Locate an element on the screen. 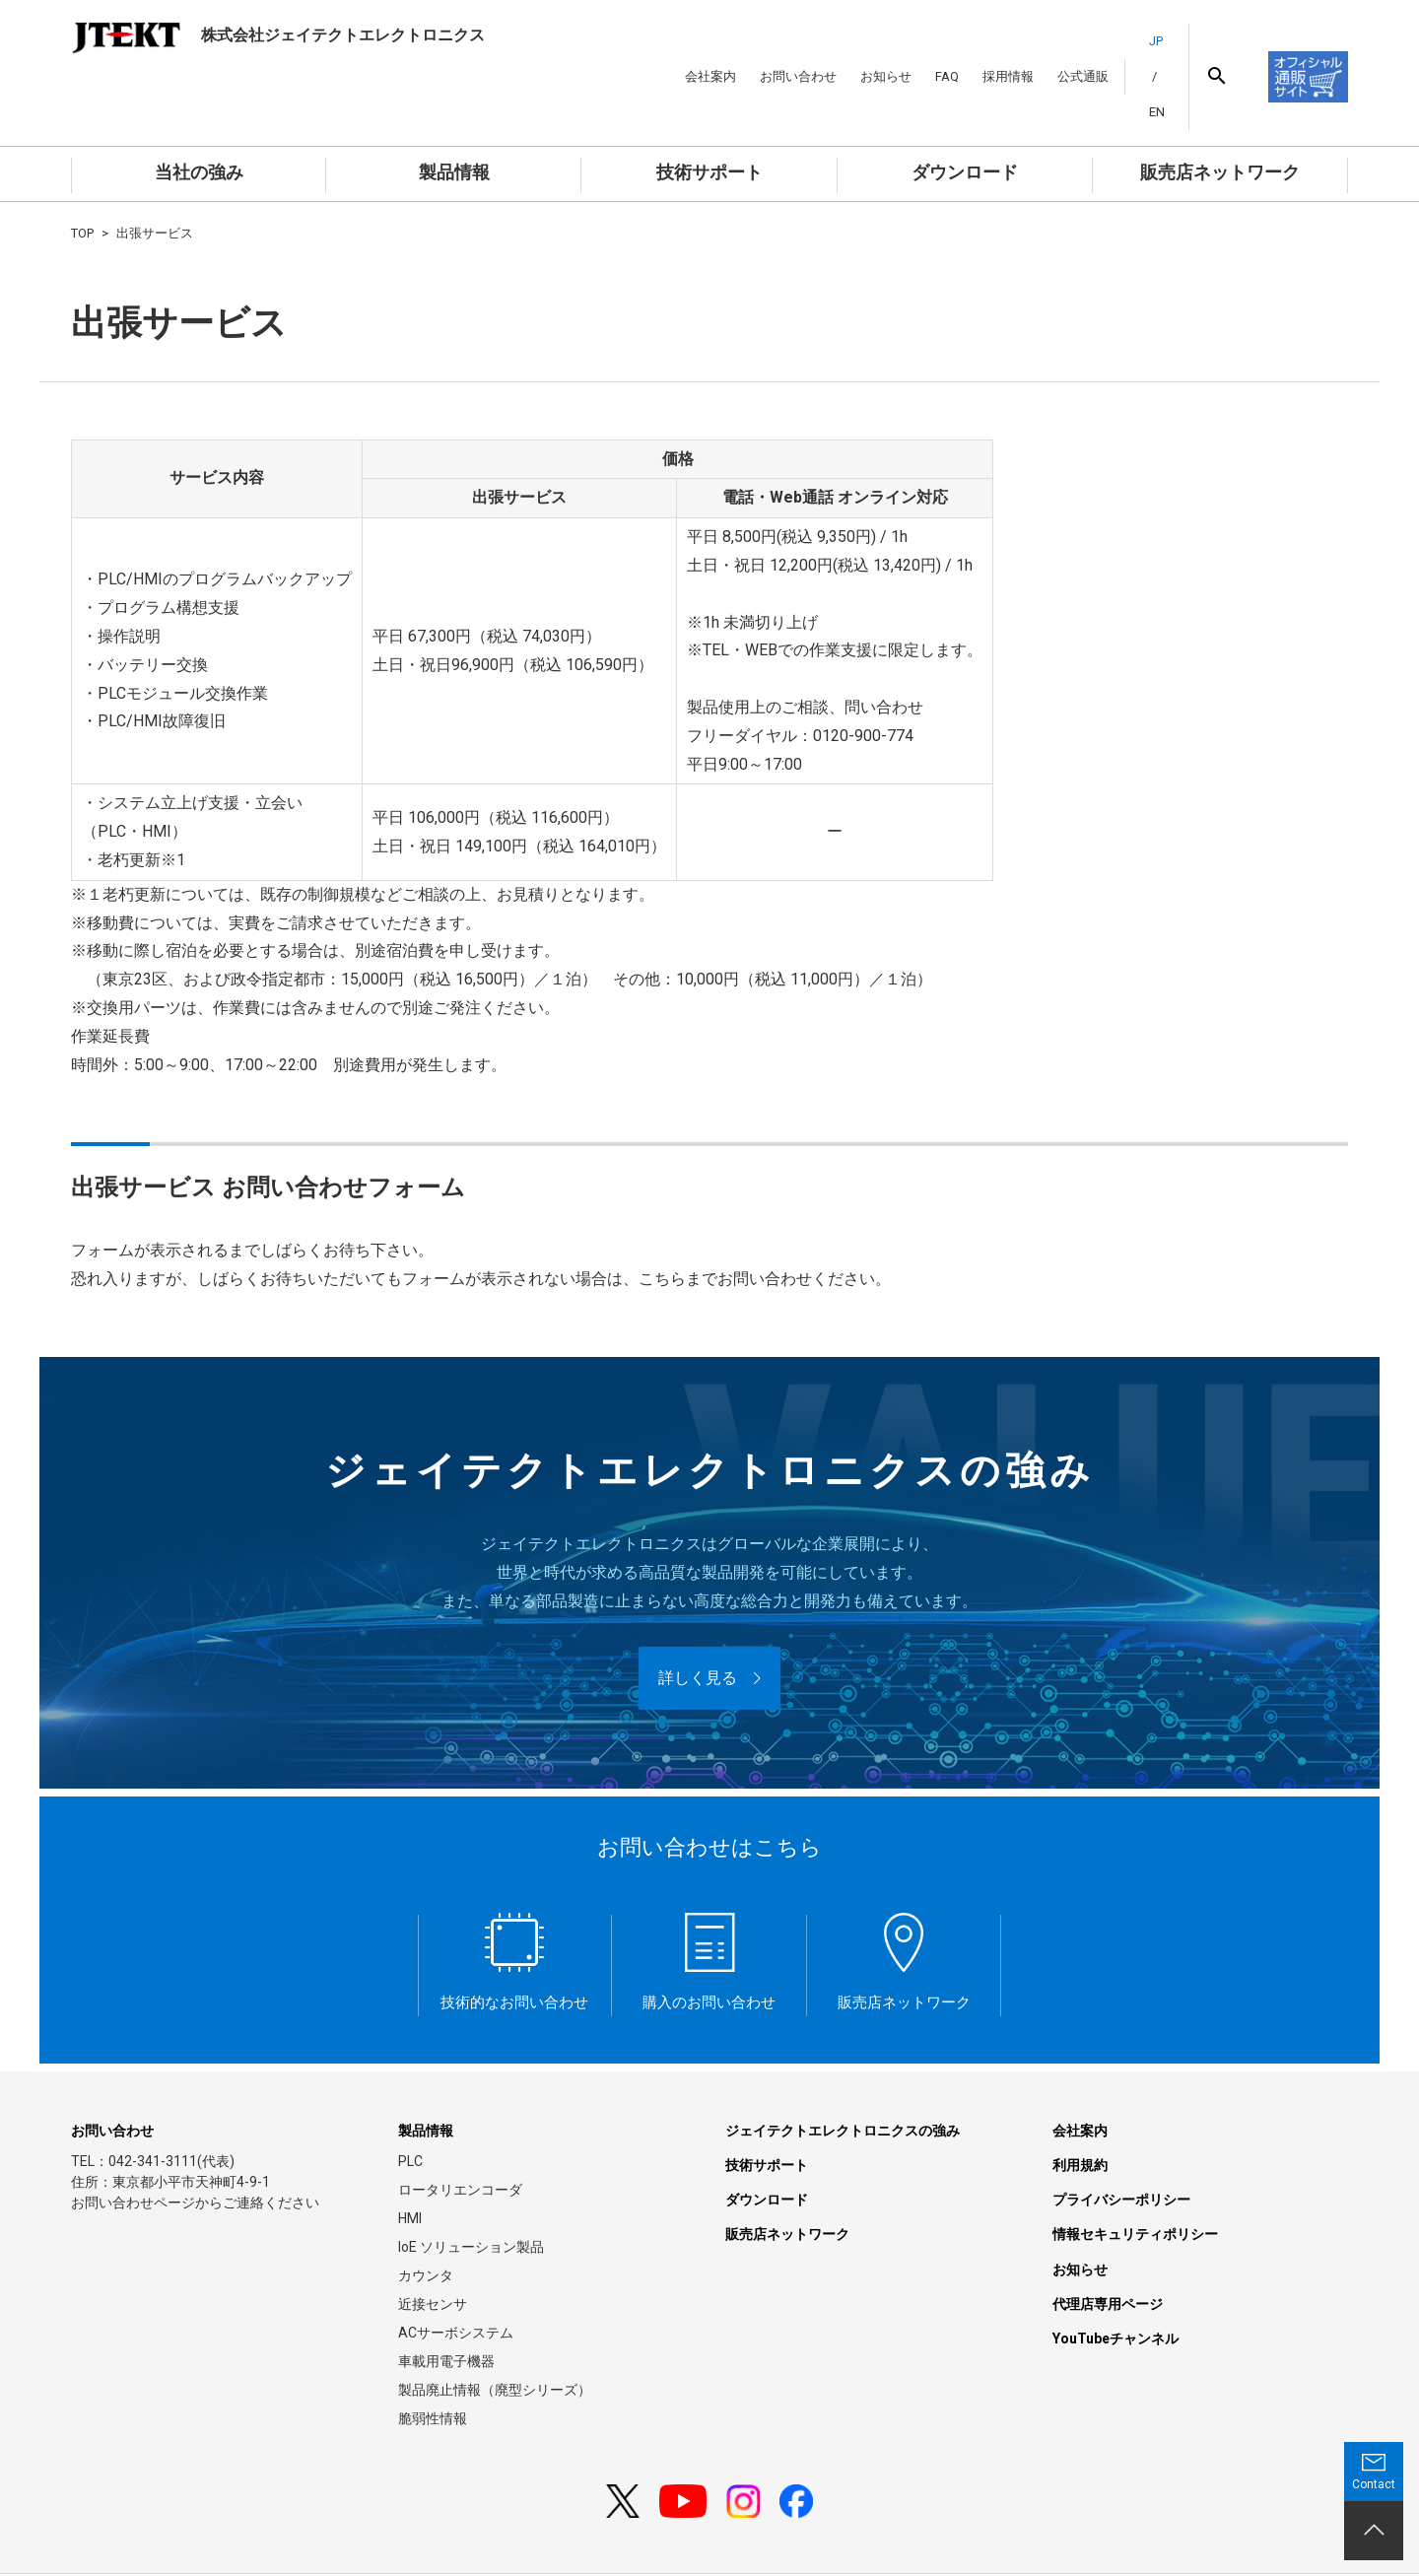 The height and width of the screenshot is (2576, 1419). 製品廃止情報（廃型シリーズ） is located at coordinates (494, 2335).